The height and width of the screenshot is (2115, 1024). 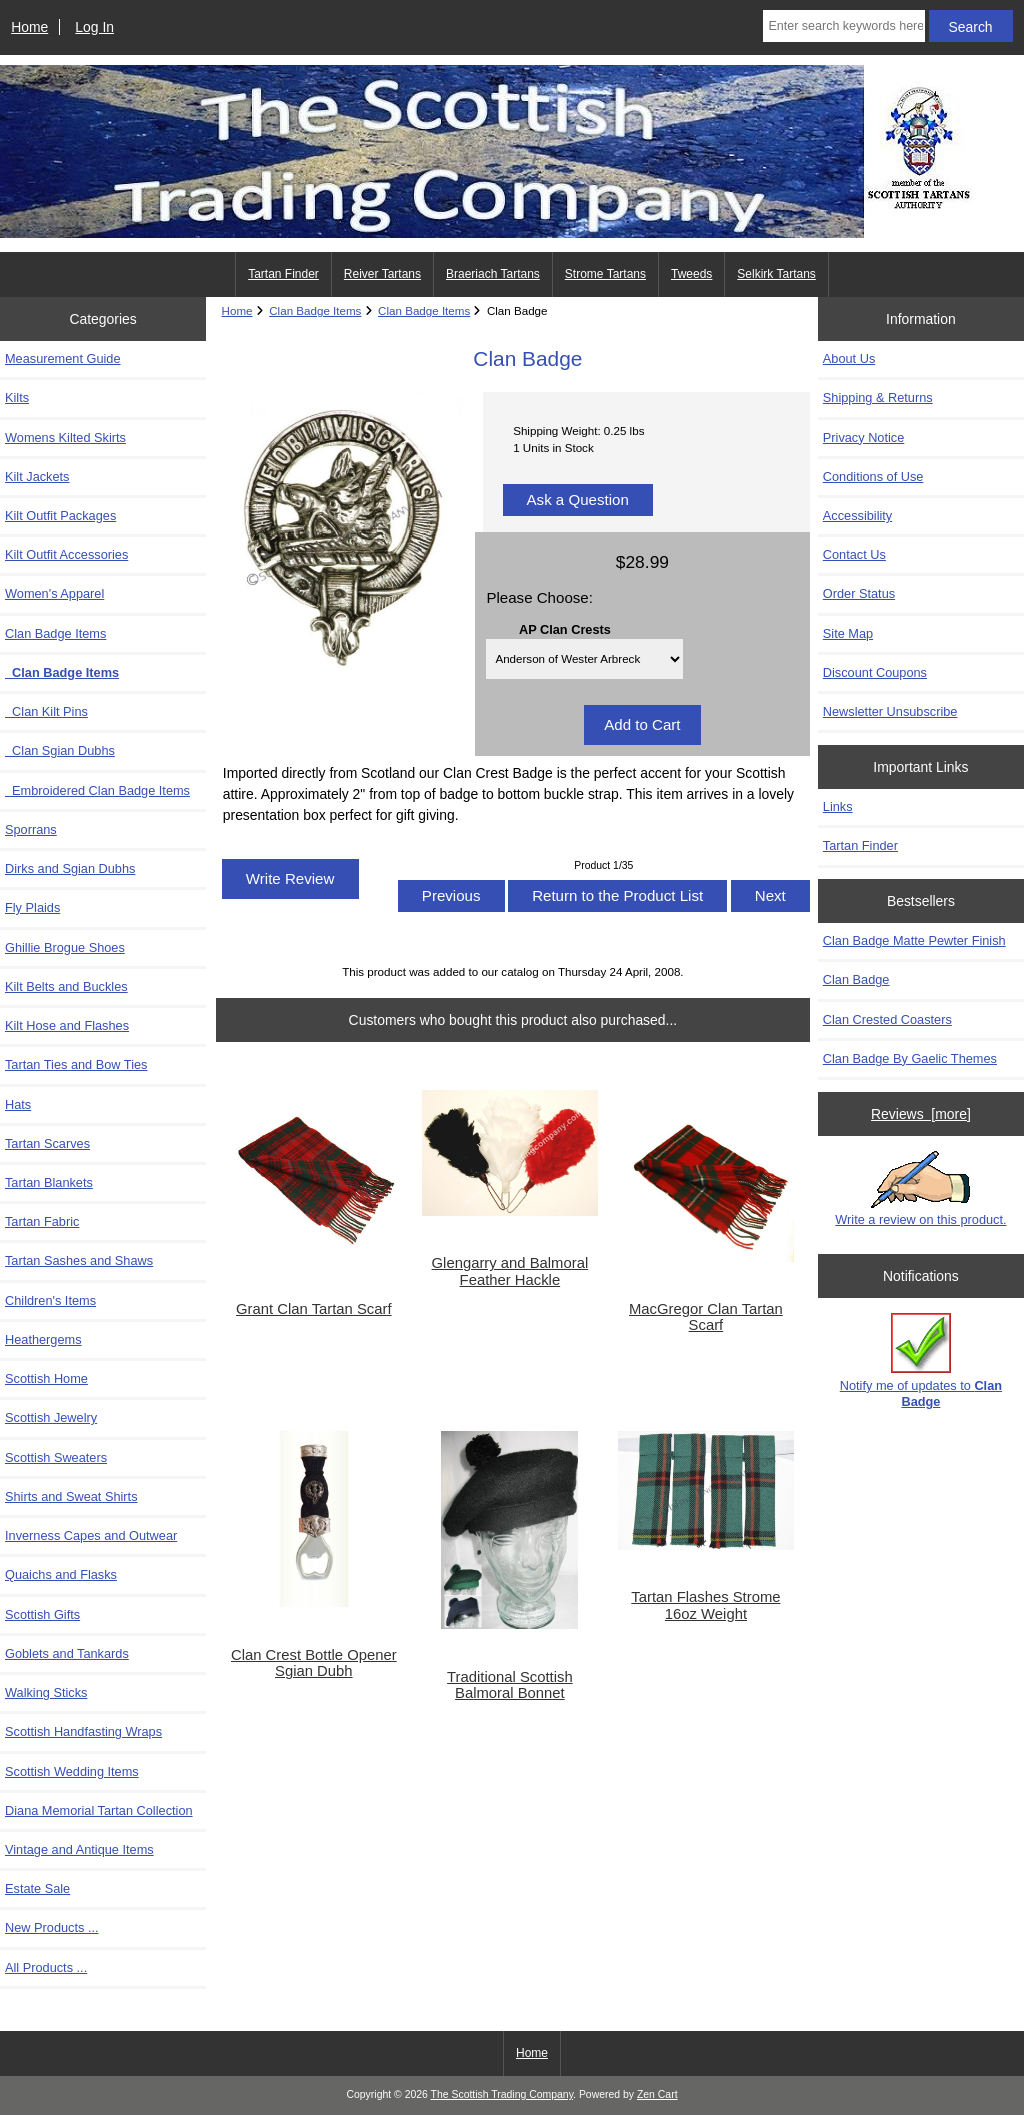 What do you see at coordinates (776, 274) in the screenshot?
I see `Selkirk Tartans` at bounding box center [776, 274].